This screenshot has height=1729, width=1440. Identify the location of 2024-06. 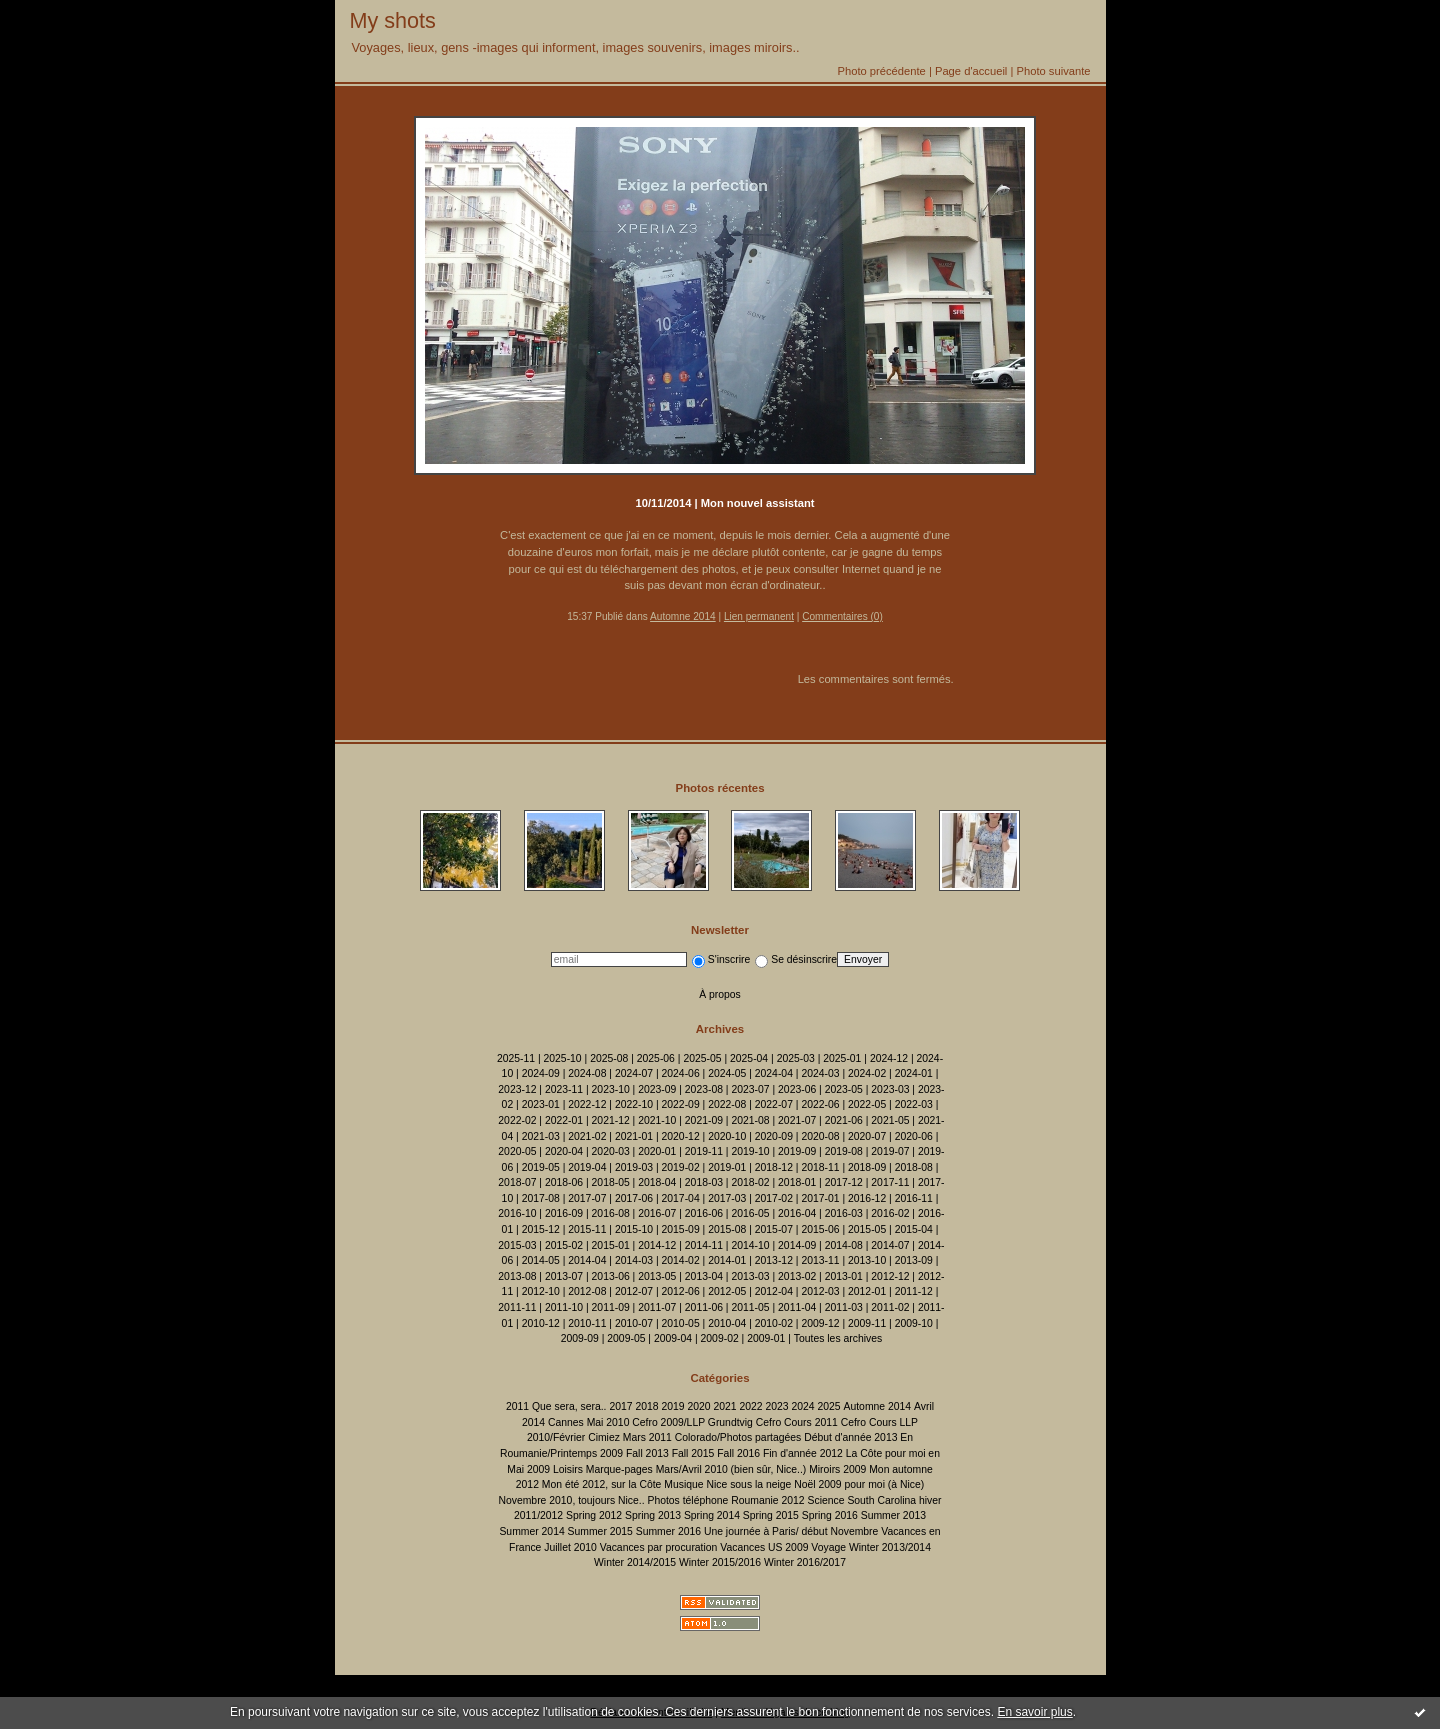
(681, 1073).